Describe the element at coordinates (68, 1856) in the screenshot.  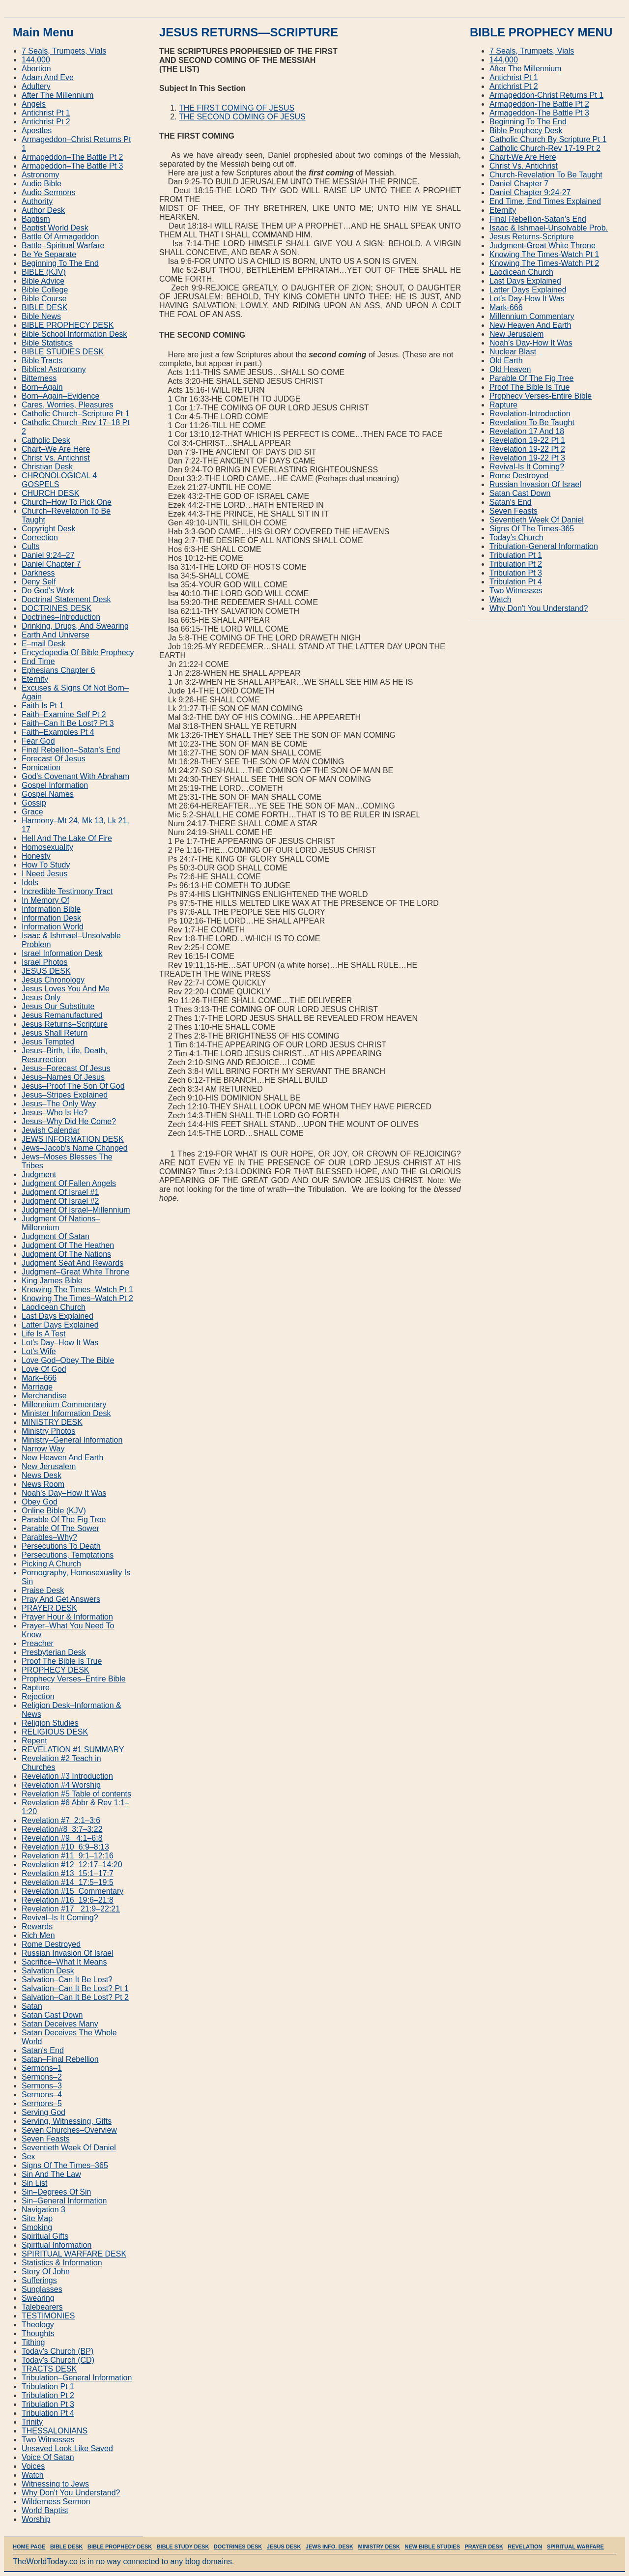
I see `Revelation #11 9:1–12:16` at that location.